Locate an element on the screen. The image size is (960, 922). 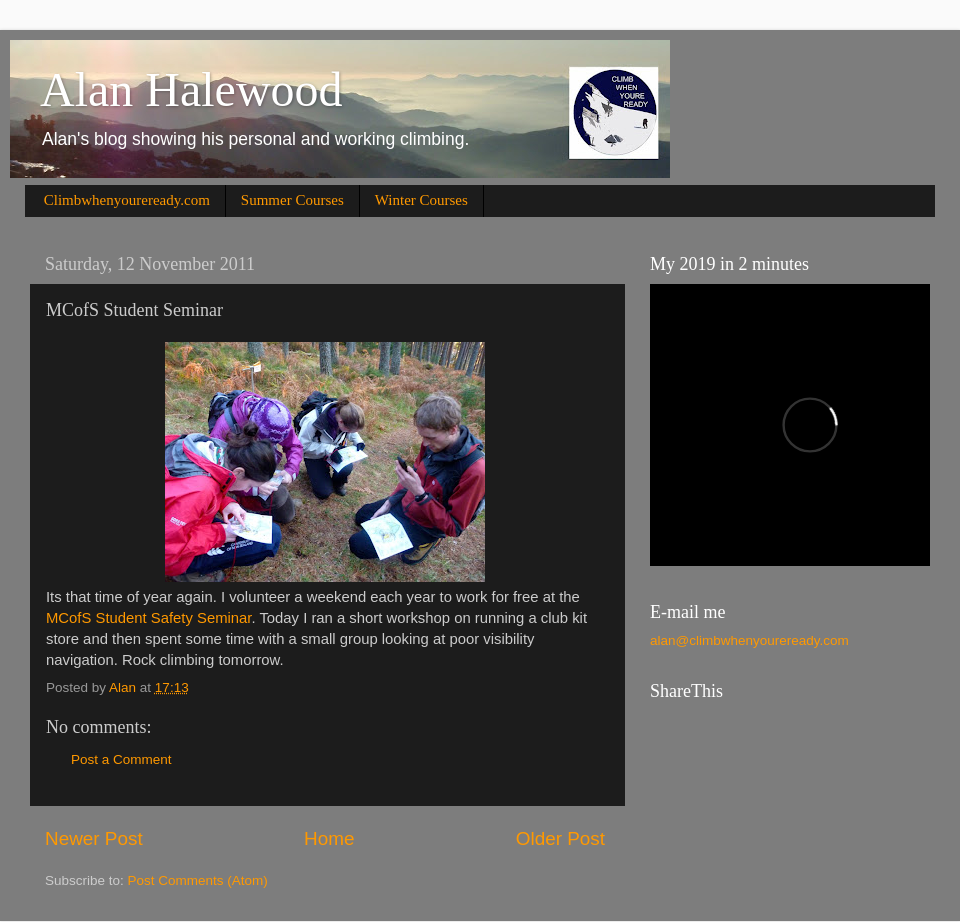
Climbwhenyoureready.com is located at coordinates (127, 200).